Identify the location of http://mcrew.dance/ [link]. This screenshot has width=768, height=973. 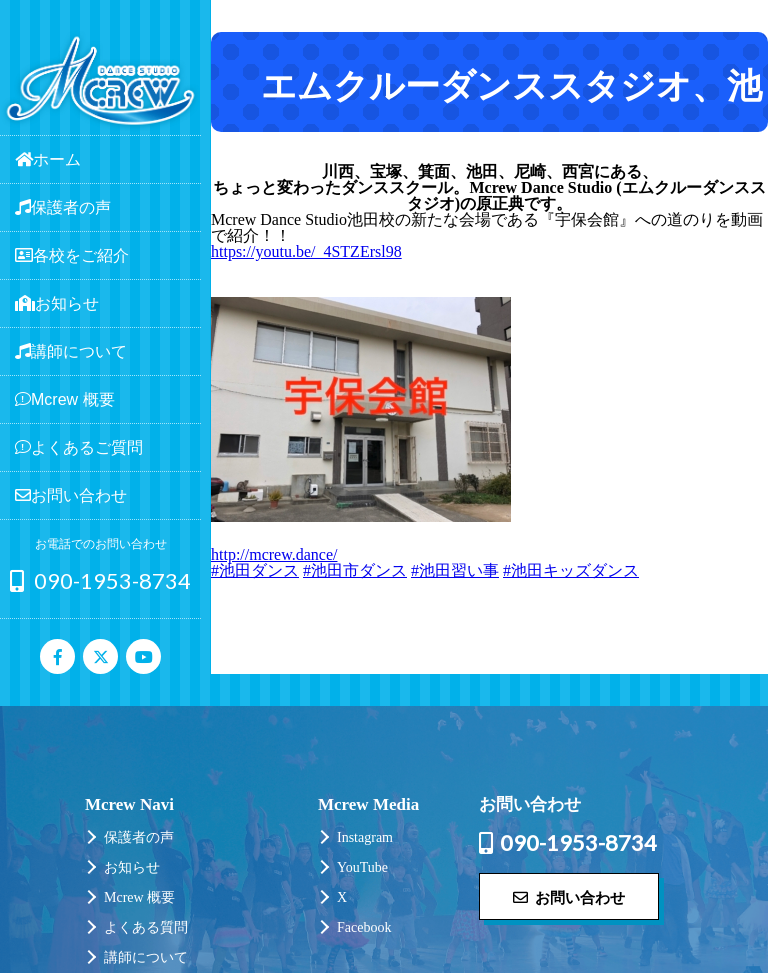
(274, 554).